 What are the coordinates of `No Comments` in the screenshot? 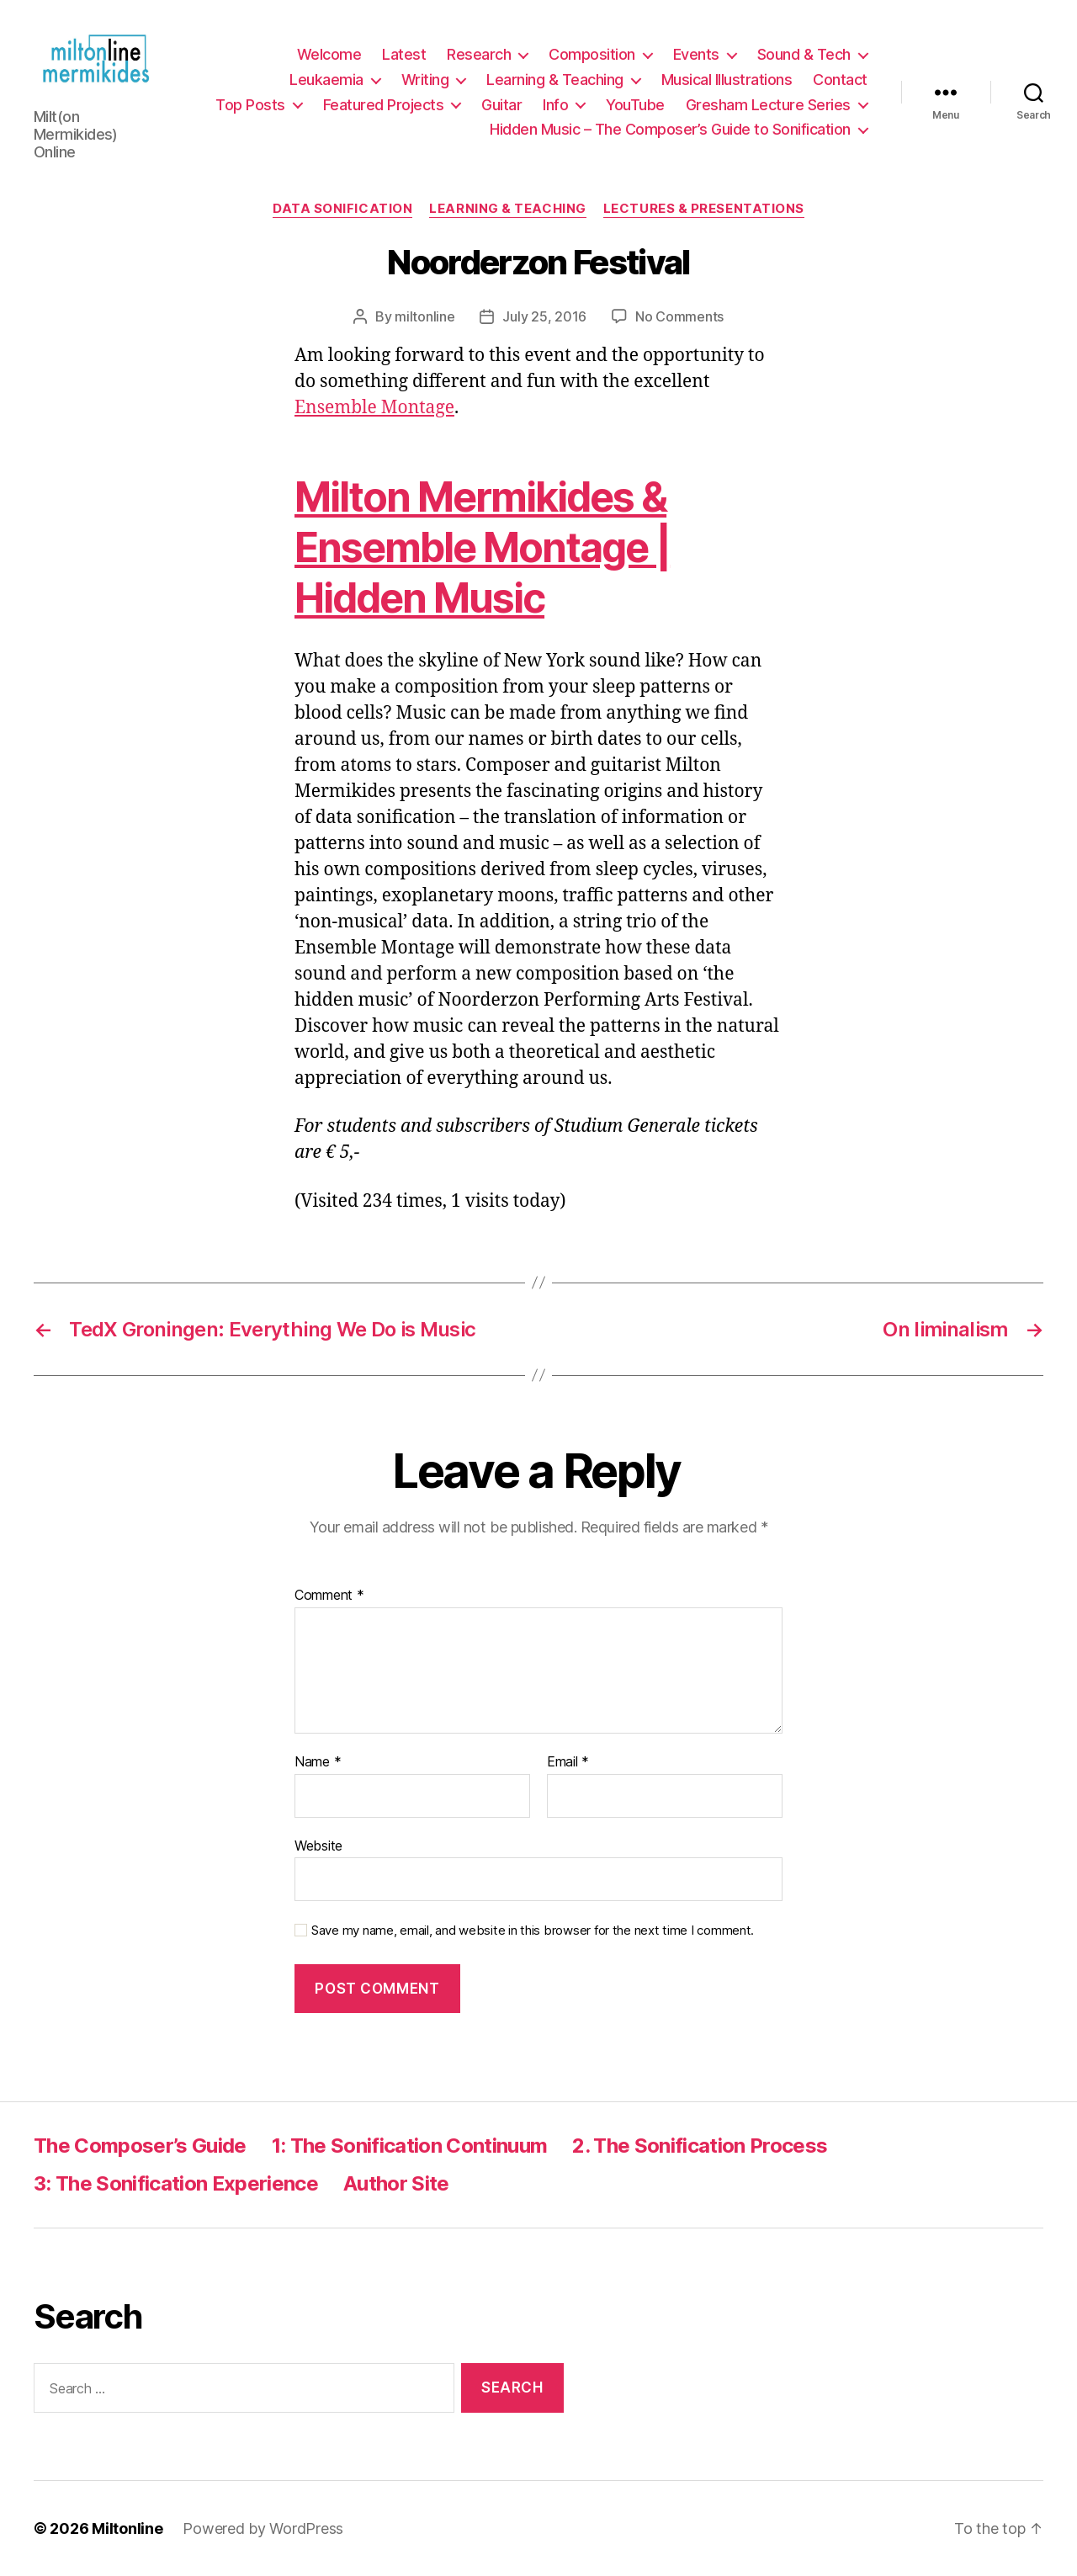 It's located at (679, 316).